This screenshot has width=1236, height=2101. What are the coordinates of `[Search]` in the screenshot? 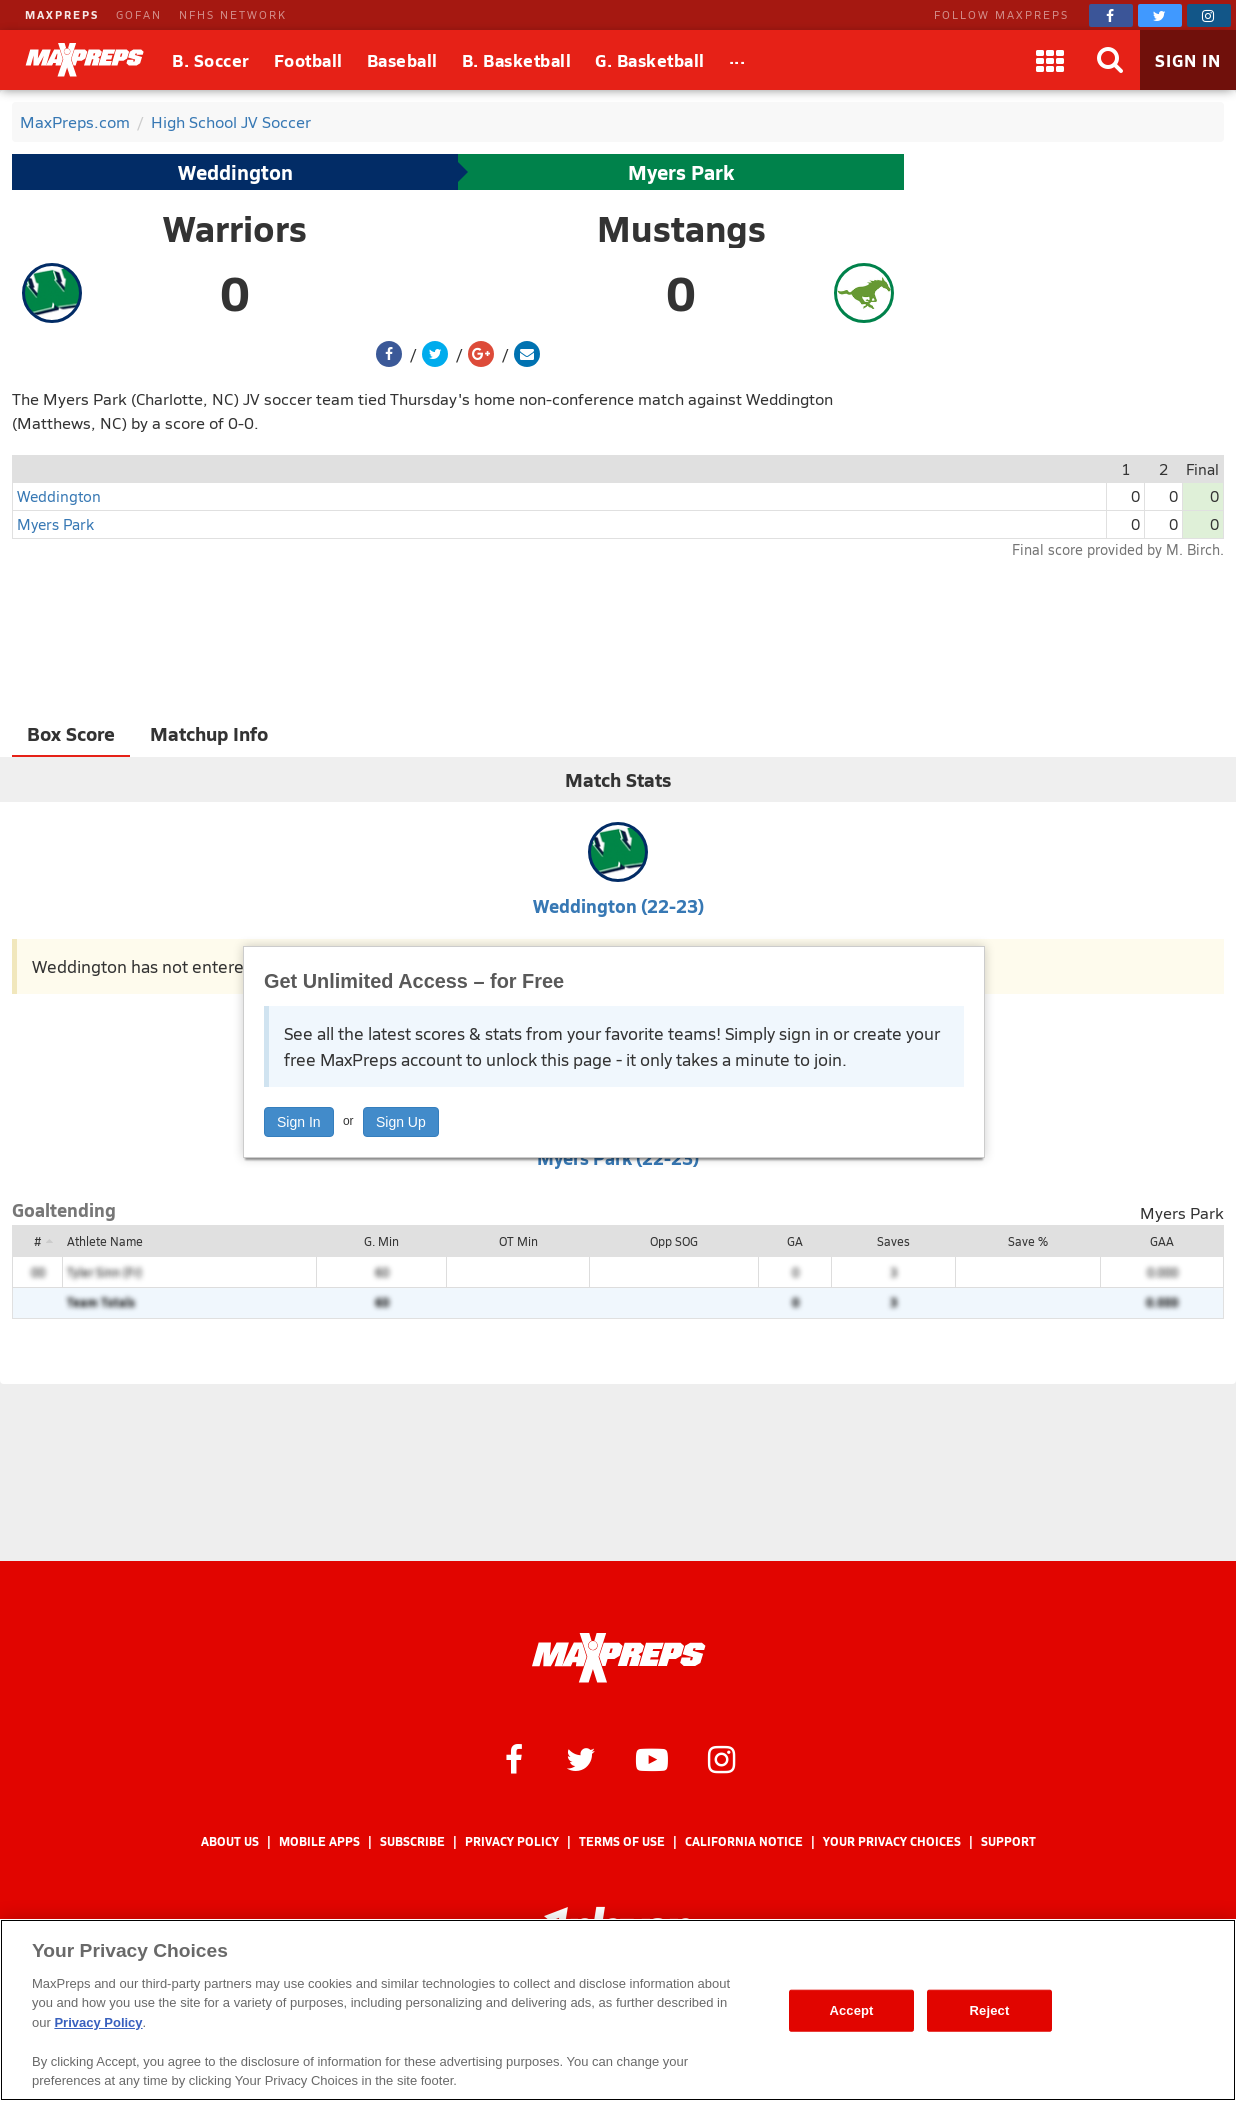 It's located at (1110, 60).